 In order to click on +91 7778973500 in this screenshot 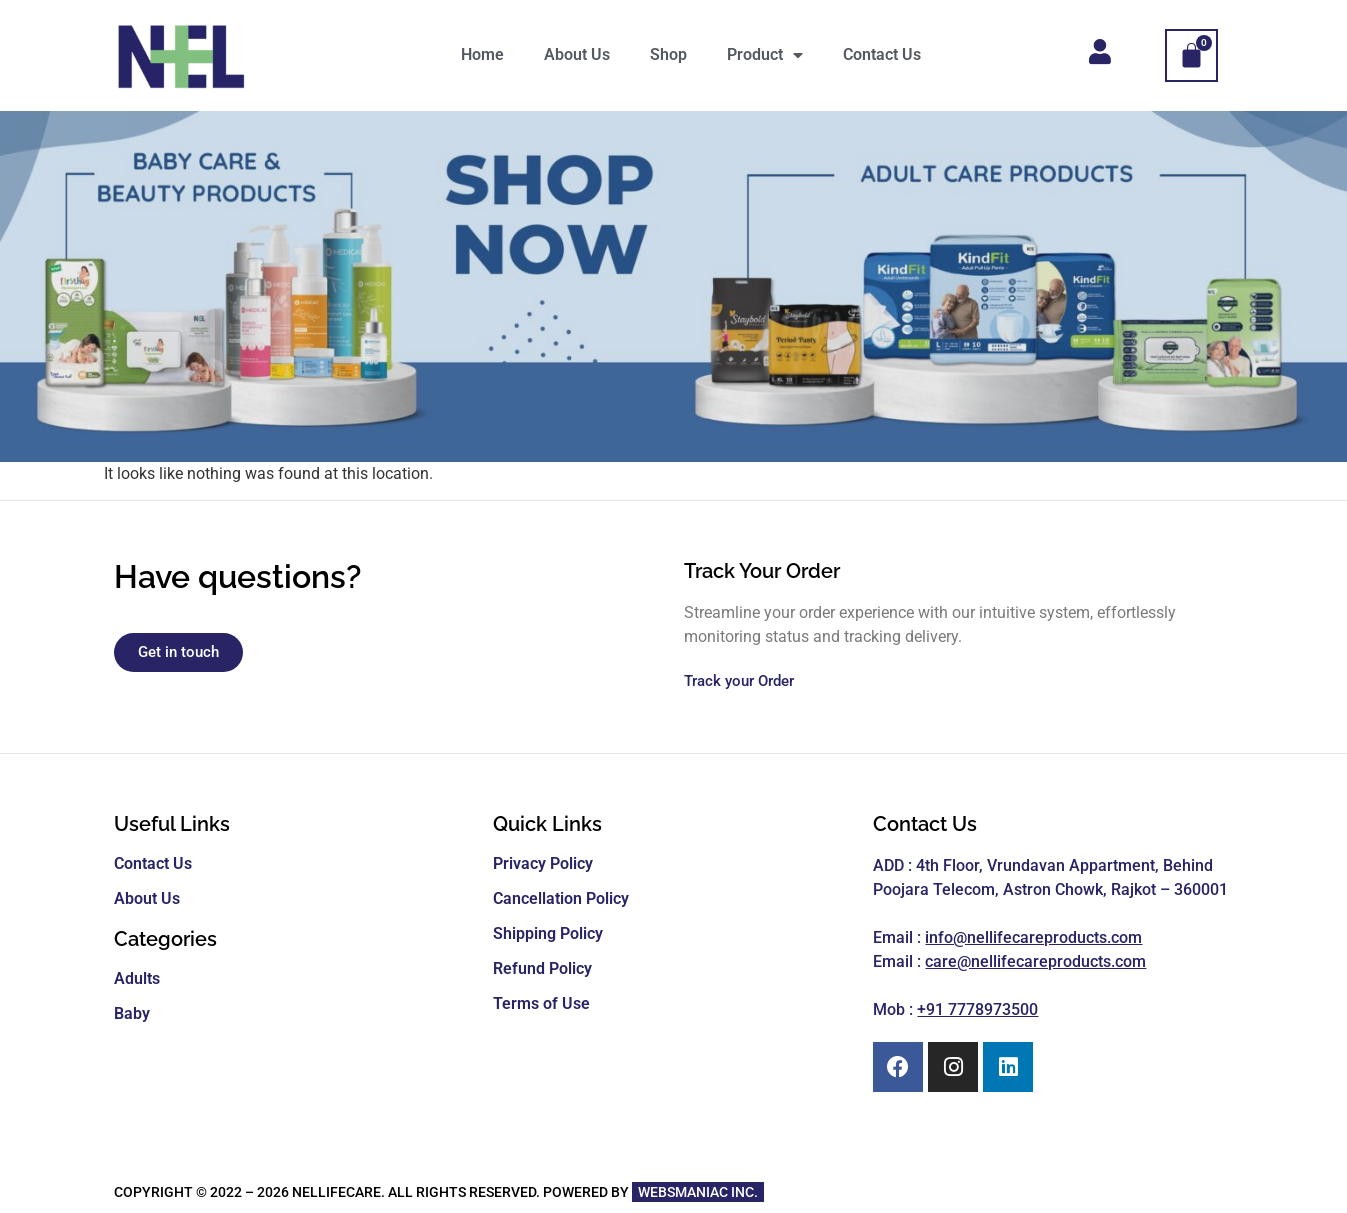, I will do `click(977, 1009)`.